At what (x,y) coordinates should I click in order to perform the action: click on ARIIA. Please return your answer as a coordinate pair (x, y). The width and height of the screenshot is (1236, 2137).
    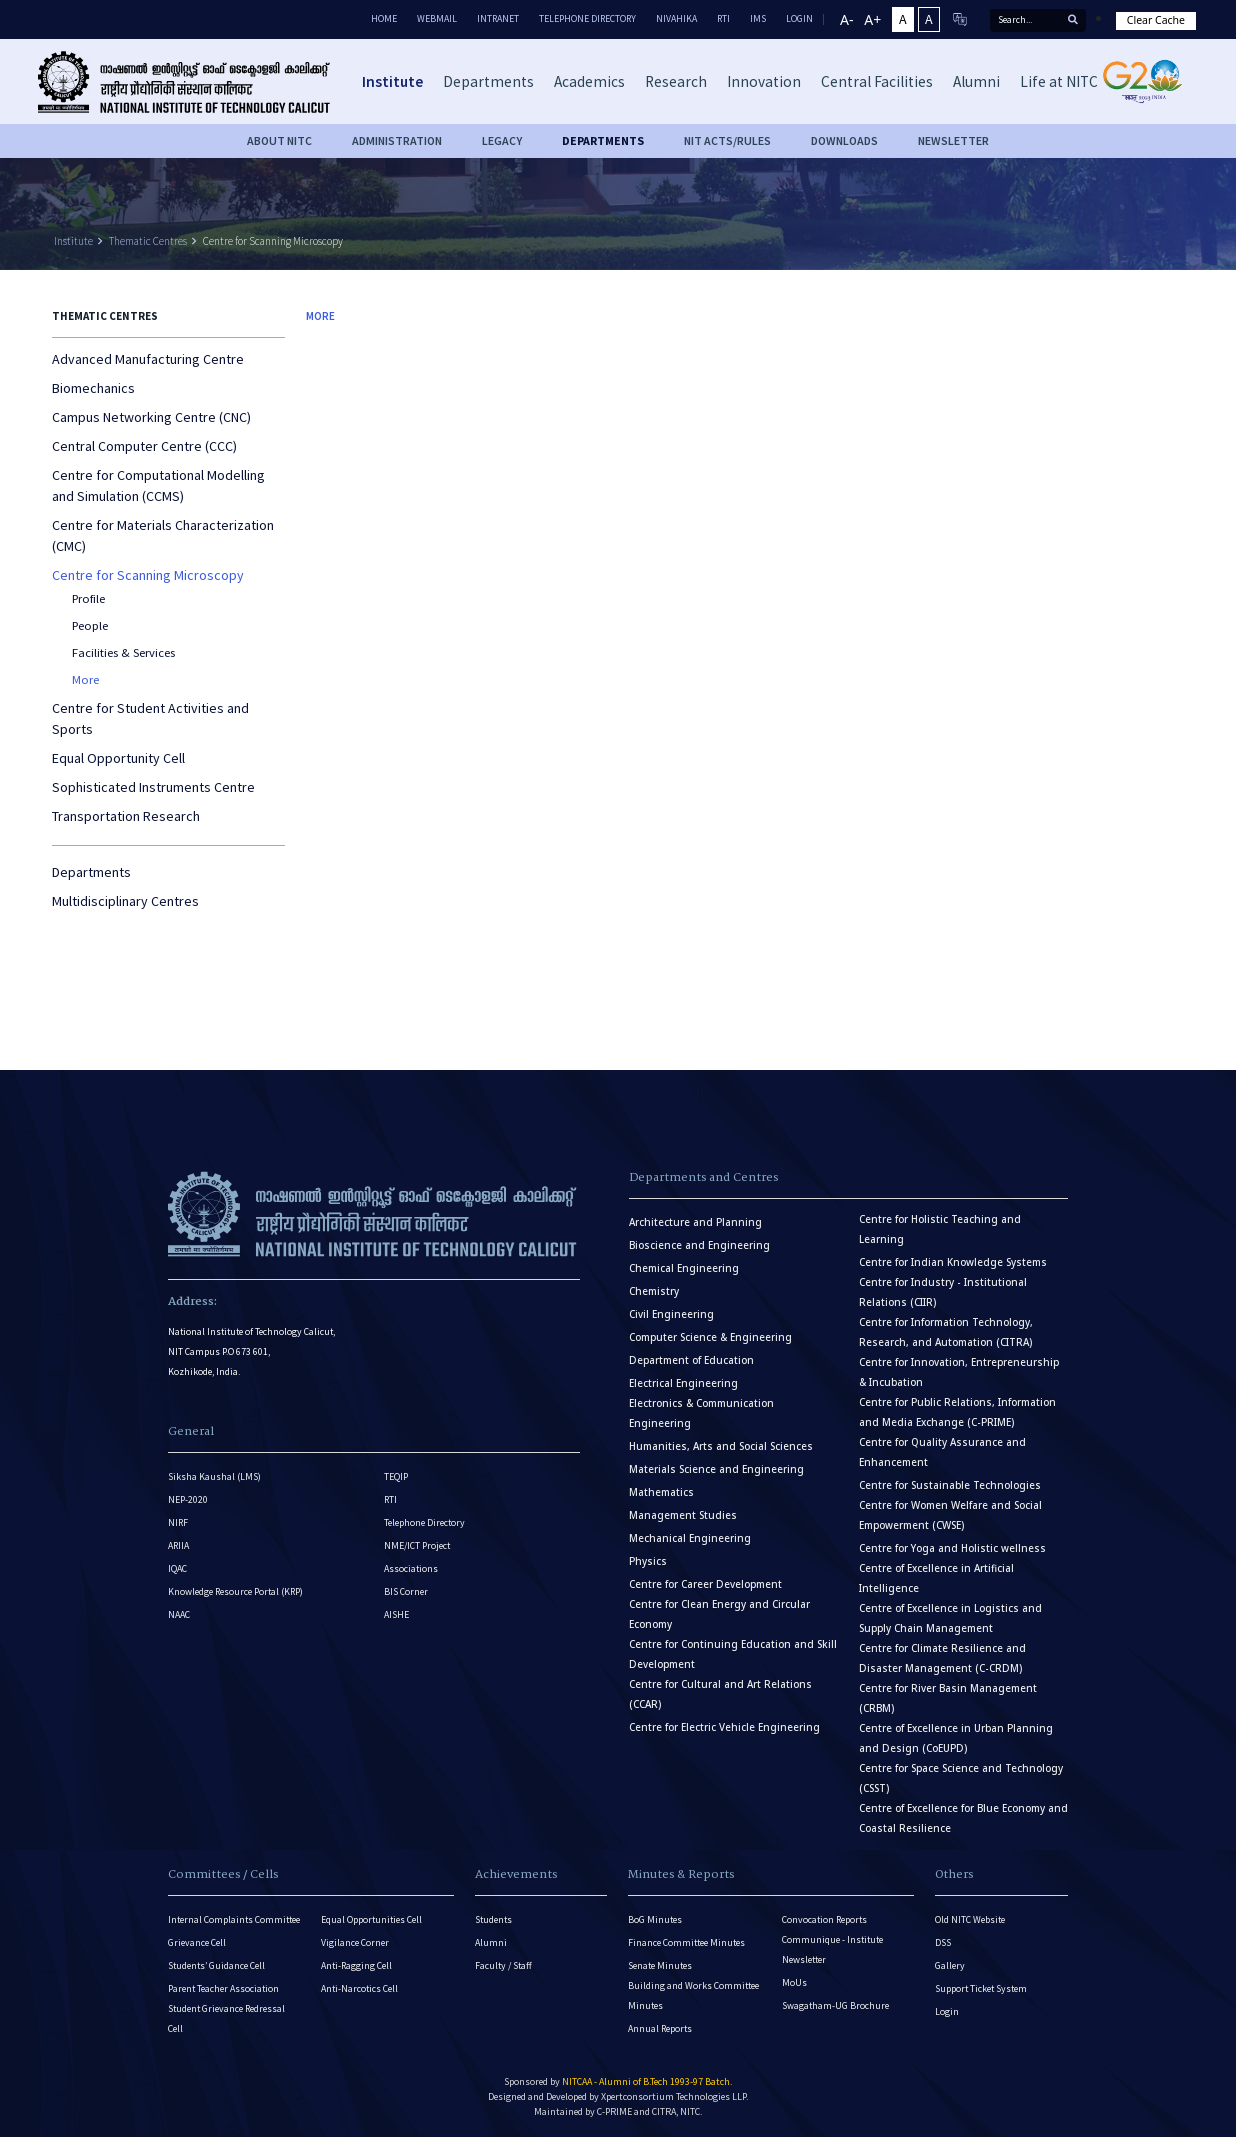
    Looking at the image, I should click on (178, 1545).